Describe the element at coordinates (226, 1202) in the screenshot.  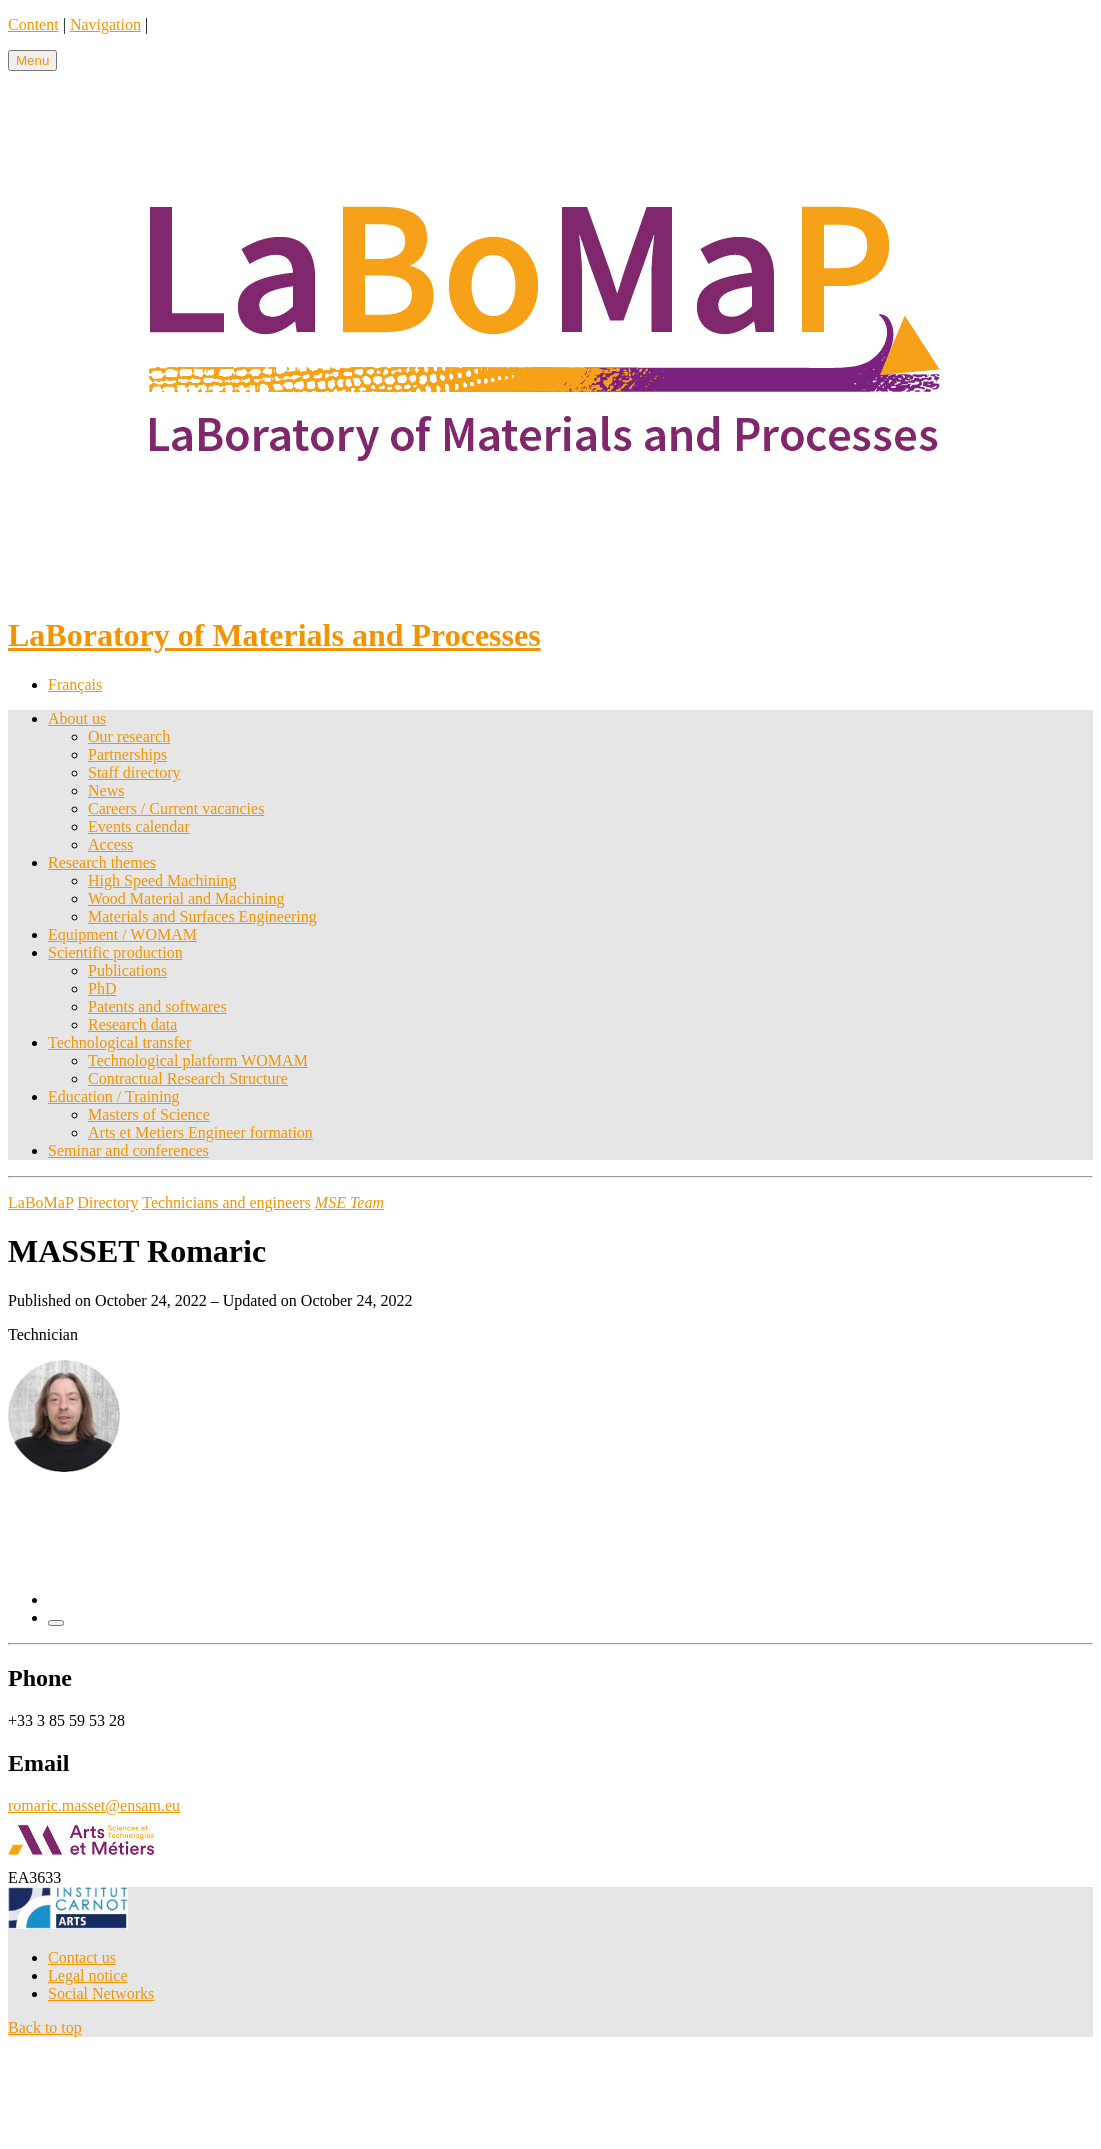
I see `Technicians and engineers` at that location.